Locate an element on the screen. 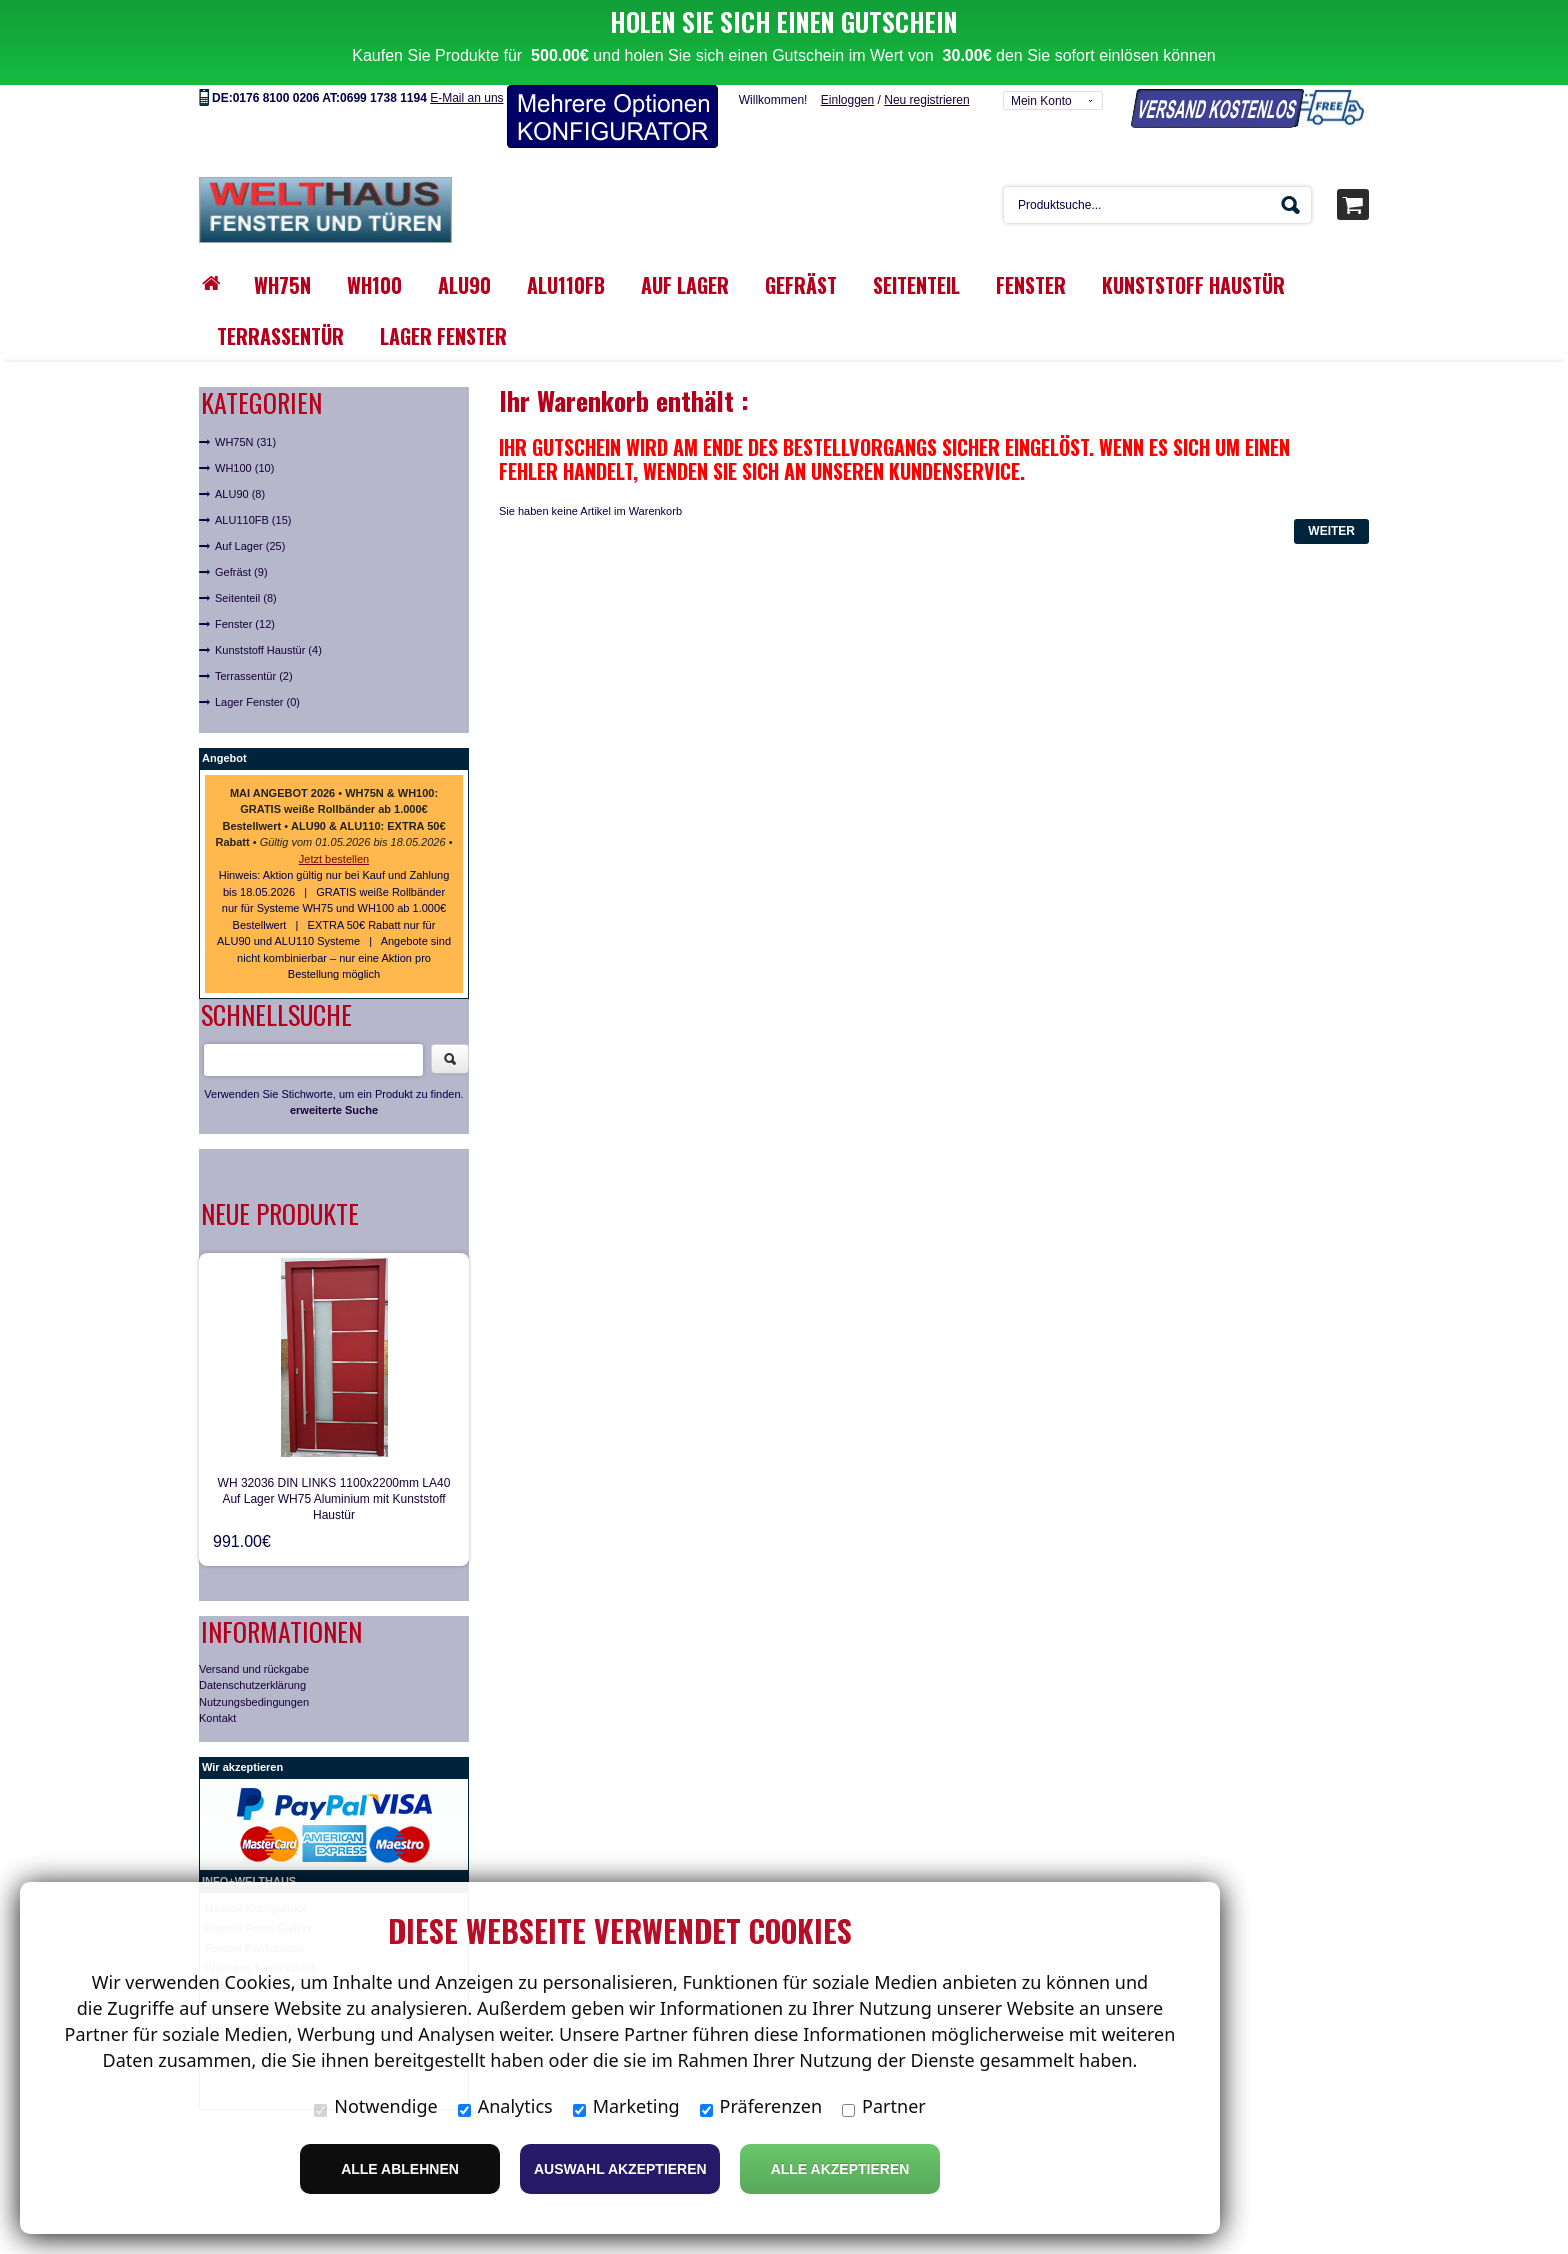  Weiter is located at coordinates (1331, 490).